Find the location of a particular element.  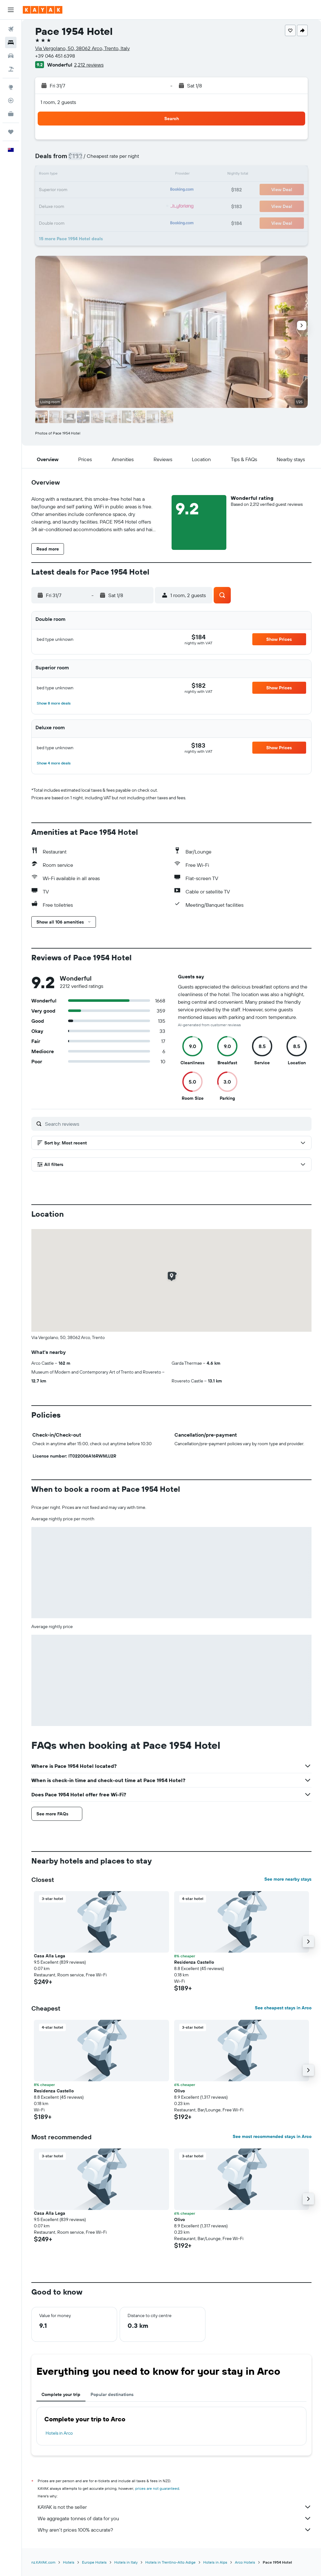

[KAYAK for Business NEW] is located at coordinates (11, 113).